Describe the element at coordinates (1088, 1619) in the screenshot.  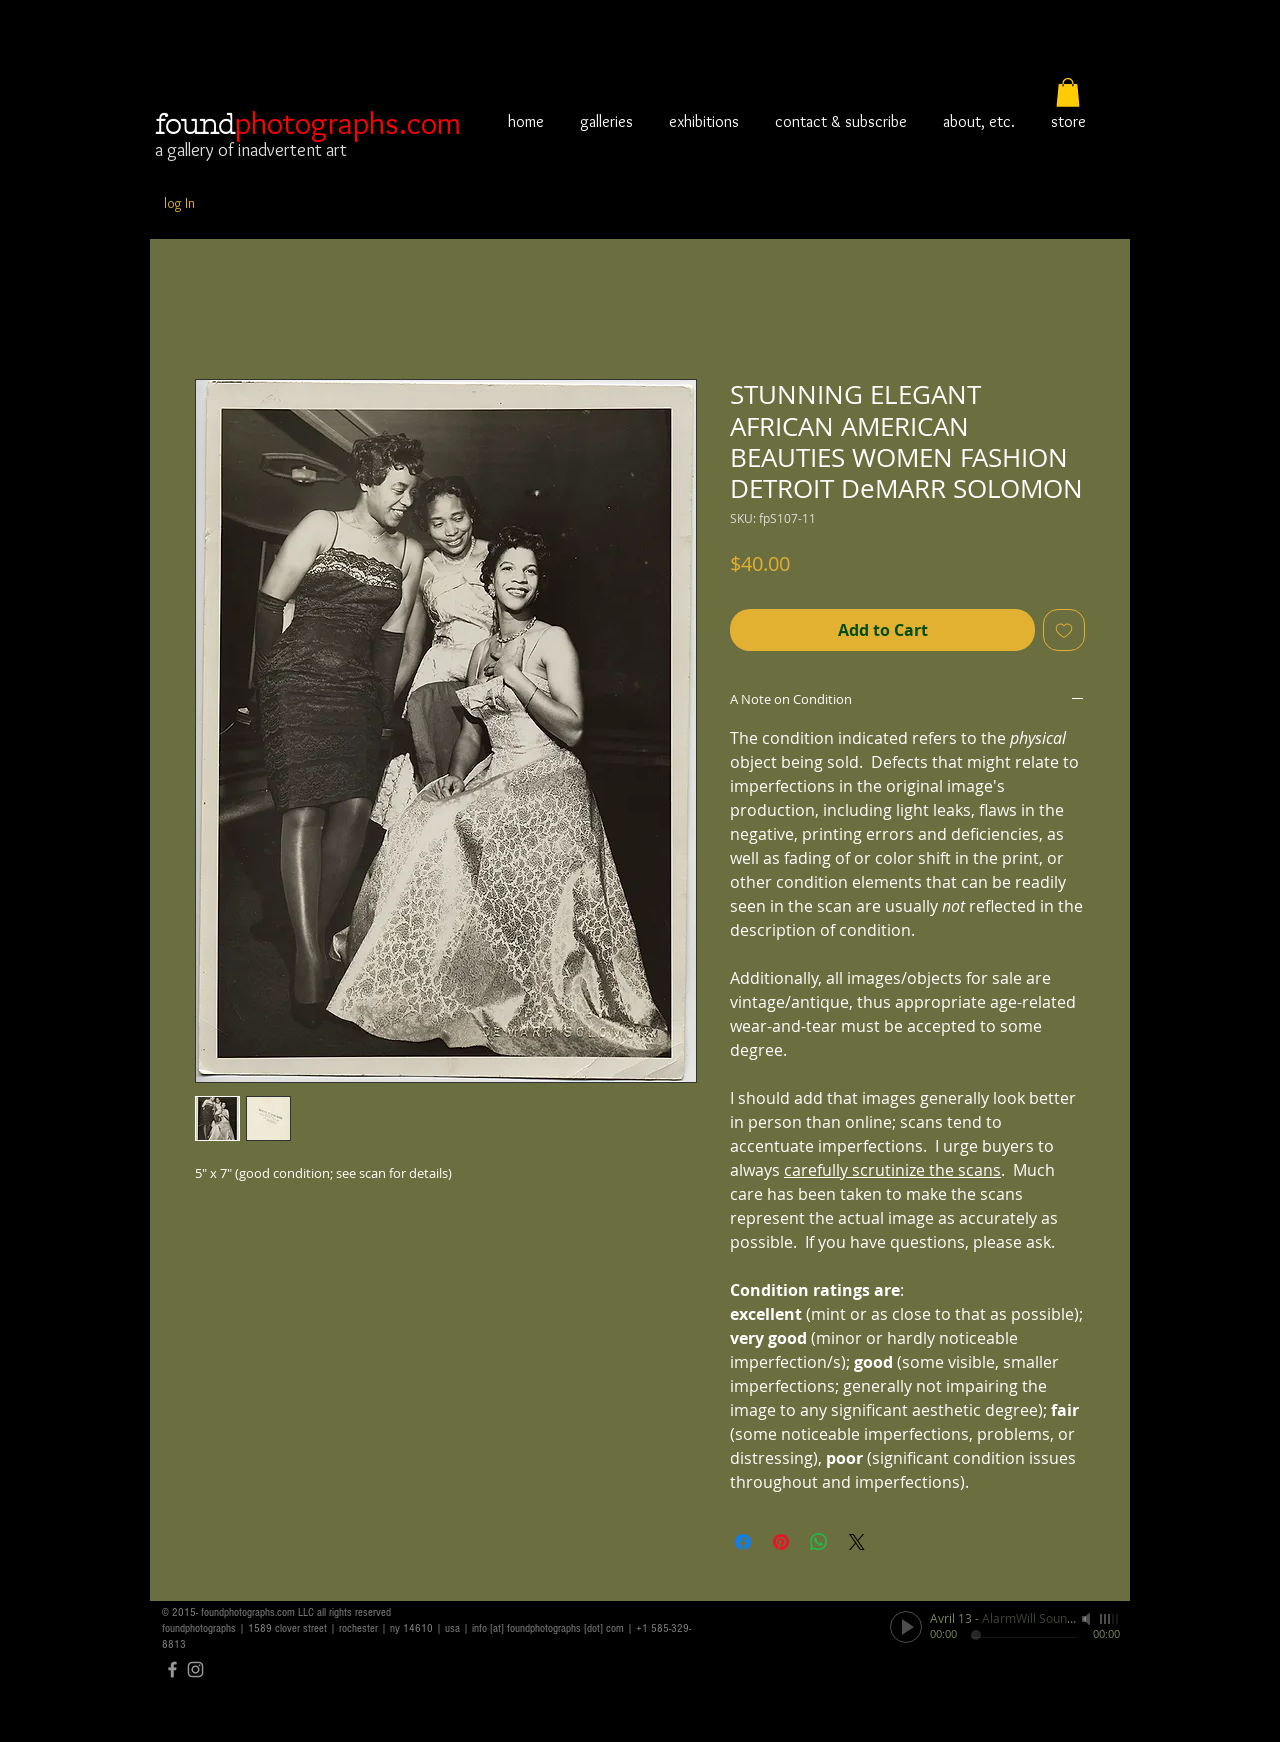
I see `[Mute]` at that location.